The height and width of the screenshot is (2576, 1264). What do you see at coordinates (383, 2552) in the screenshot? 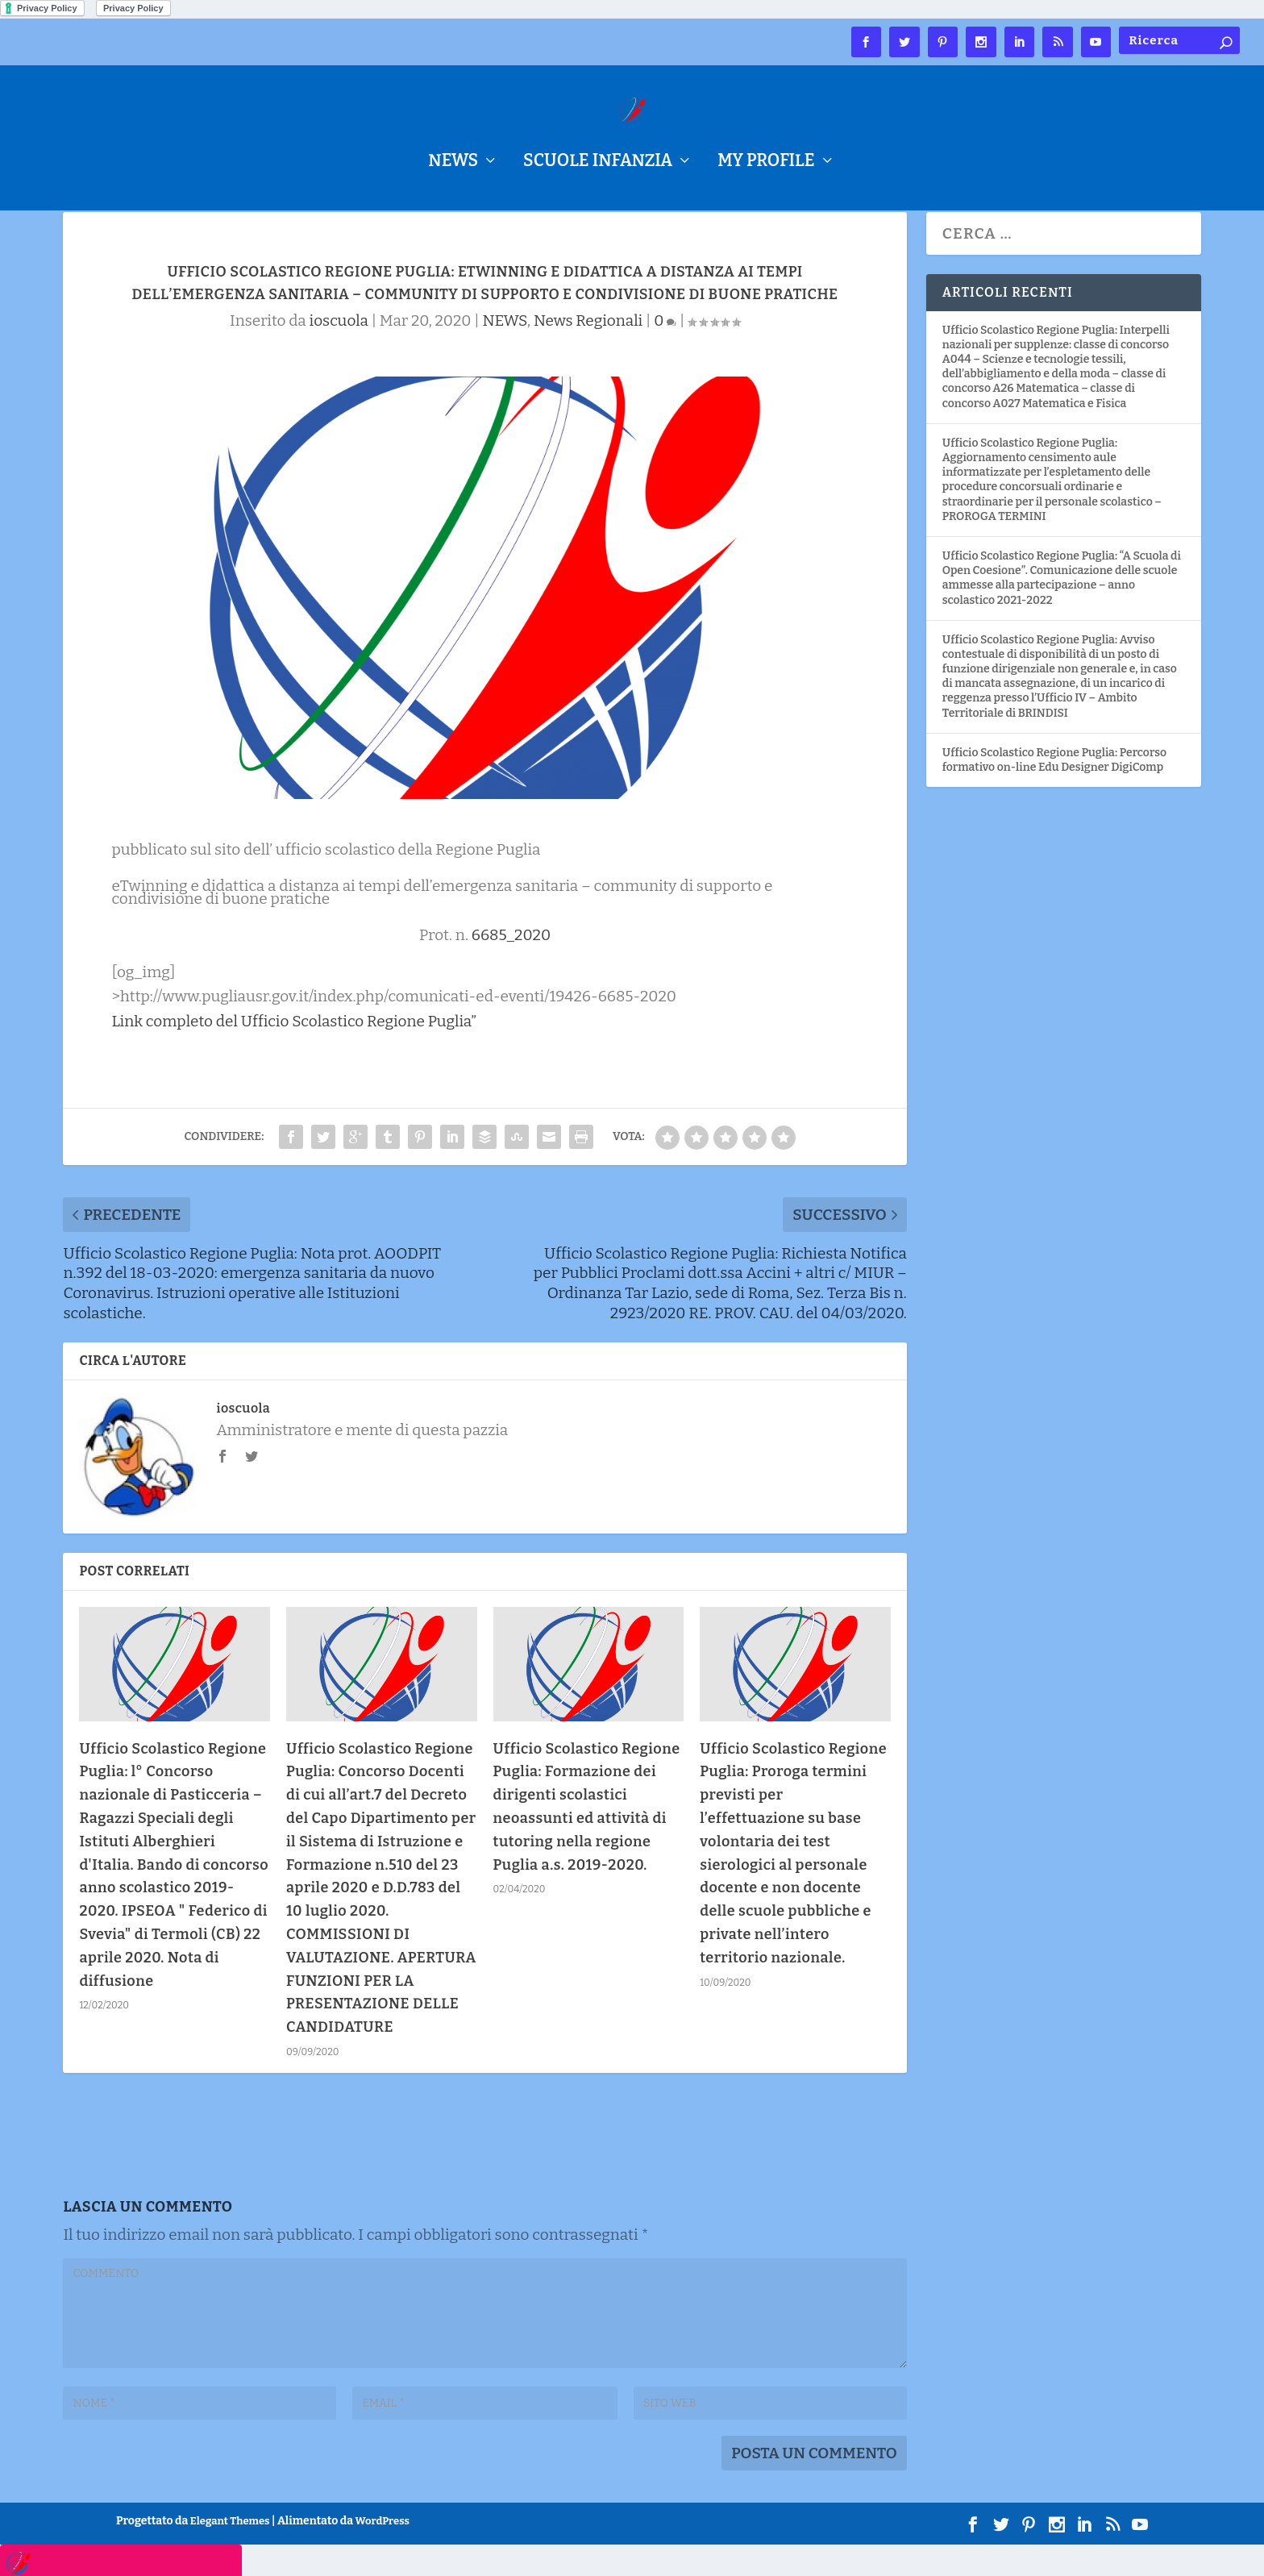
I see `WordPress` at bounding box center [383, 2552].